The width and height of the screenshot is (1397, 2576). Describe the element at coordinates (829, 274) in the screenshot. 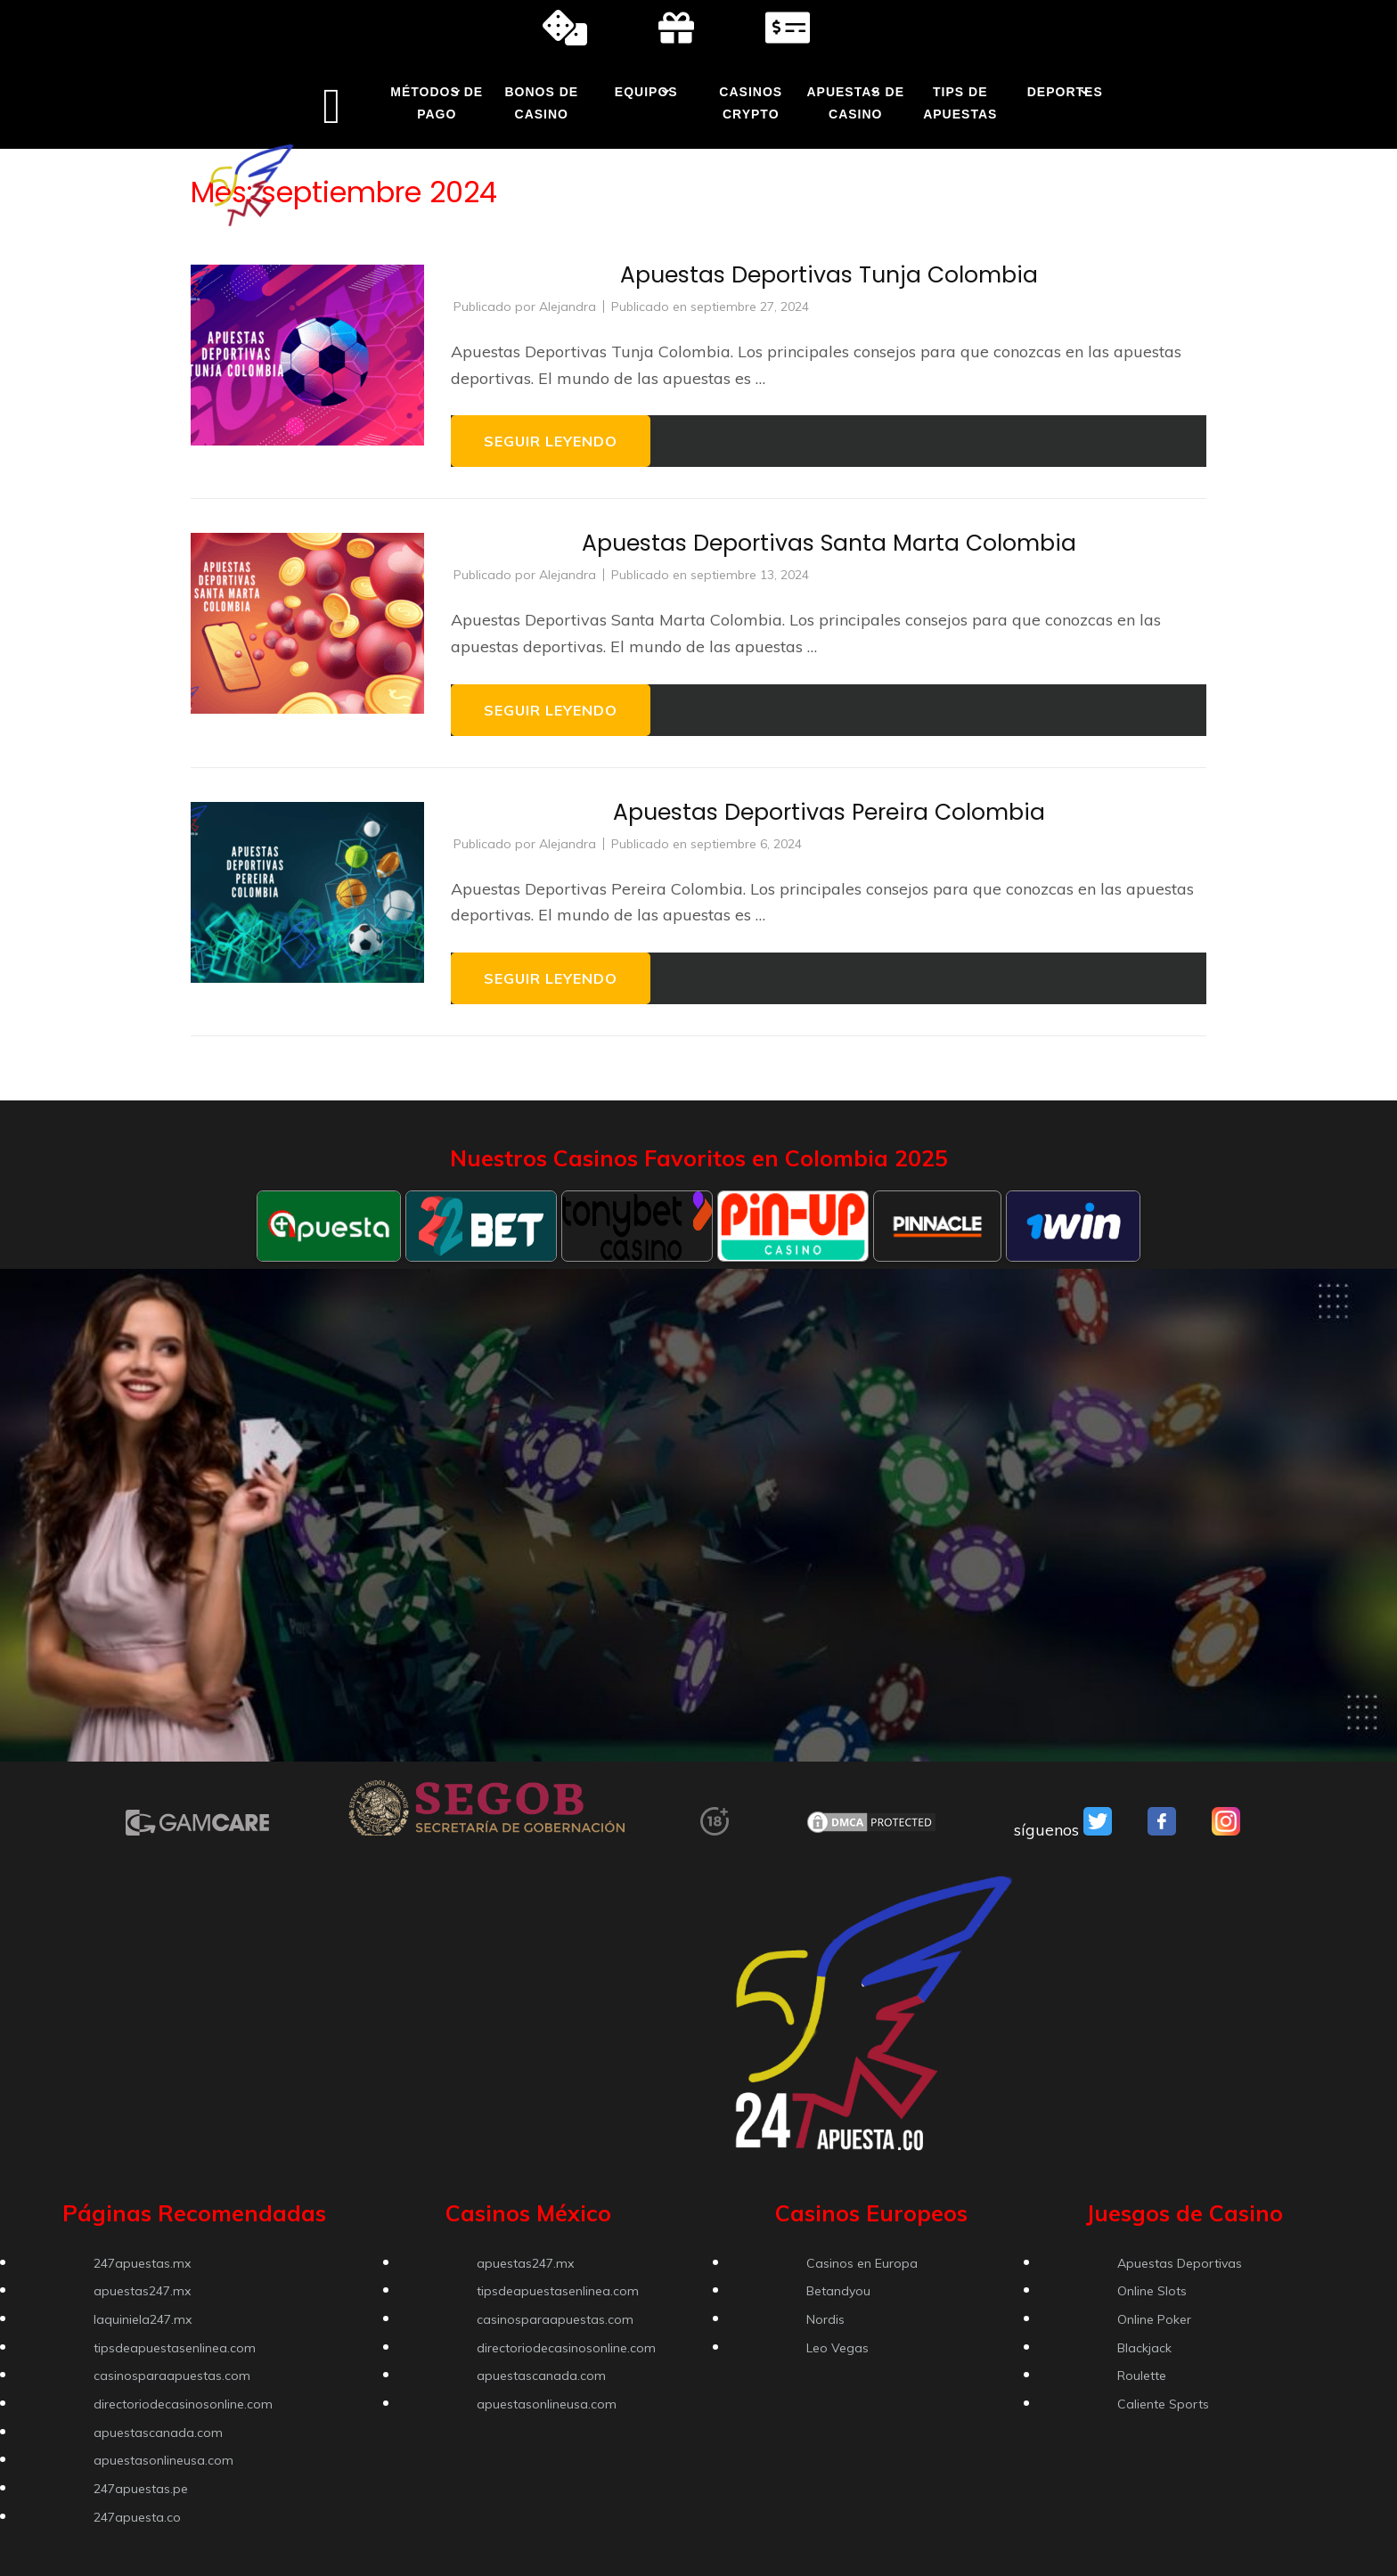

I see `Apuestas Deportivas Tunja Colombia` at that location.